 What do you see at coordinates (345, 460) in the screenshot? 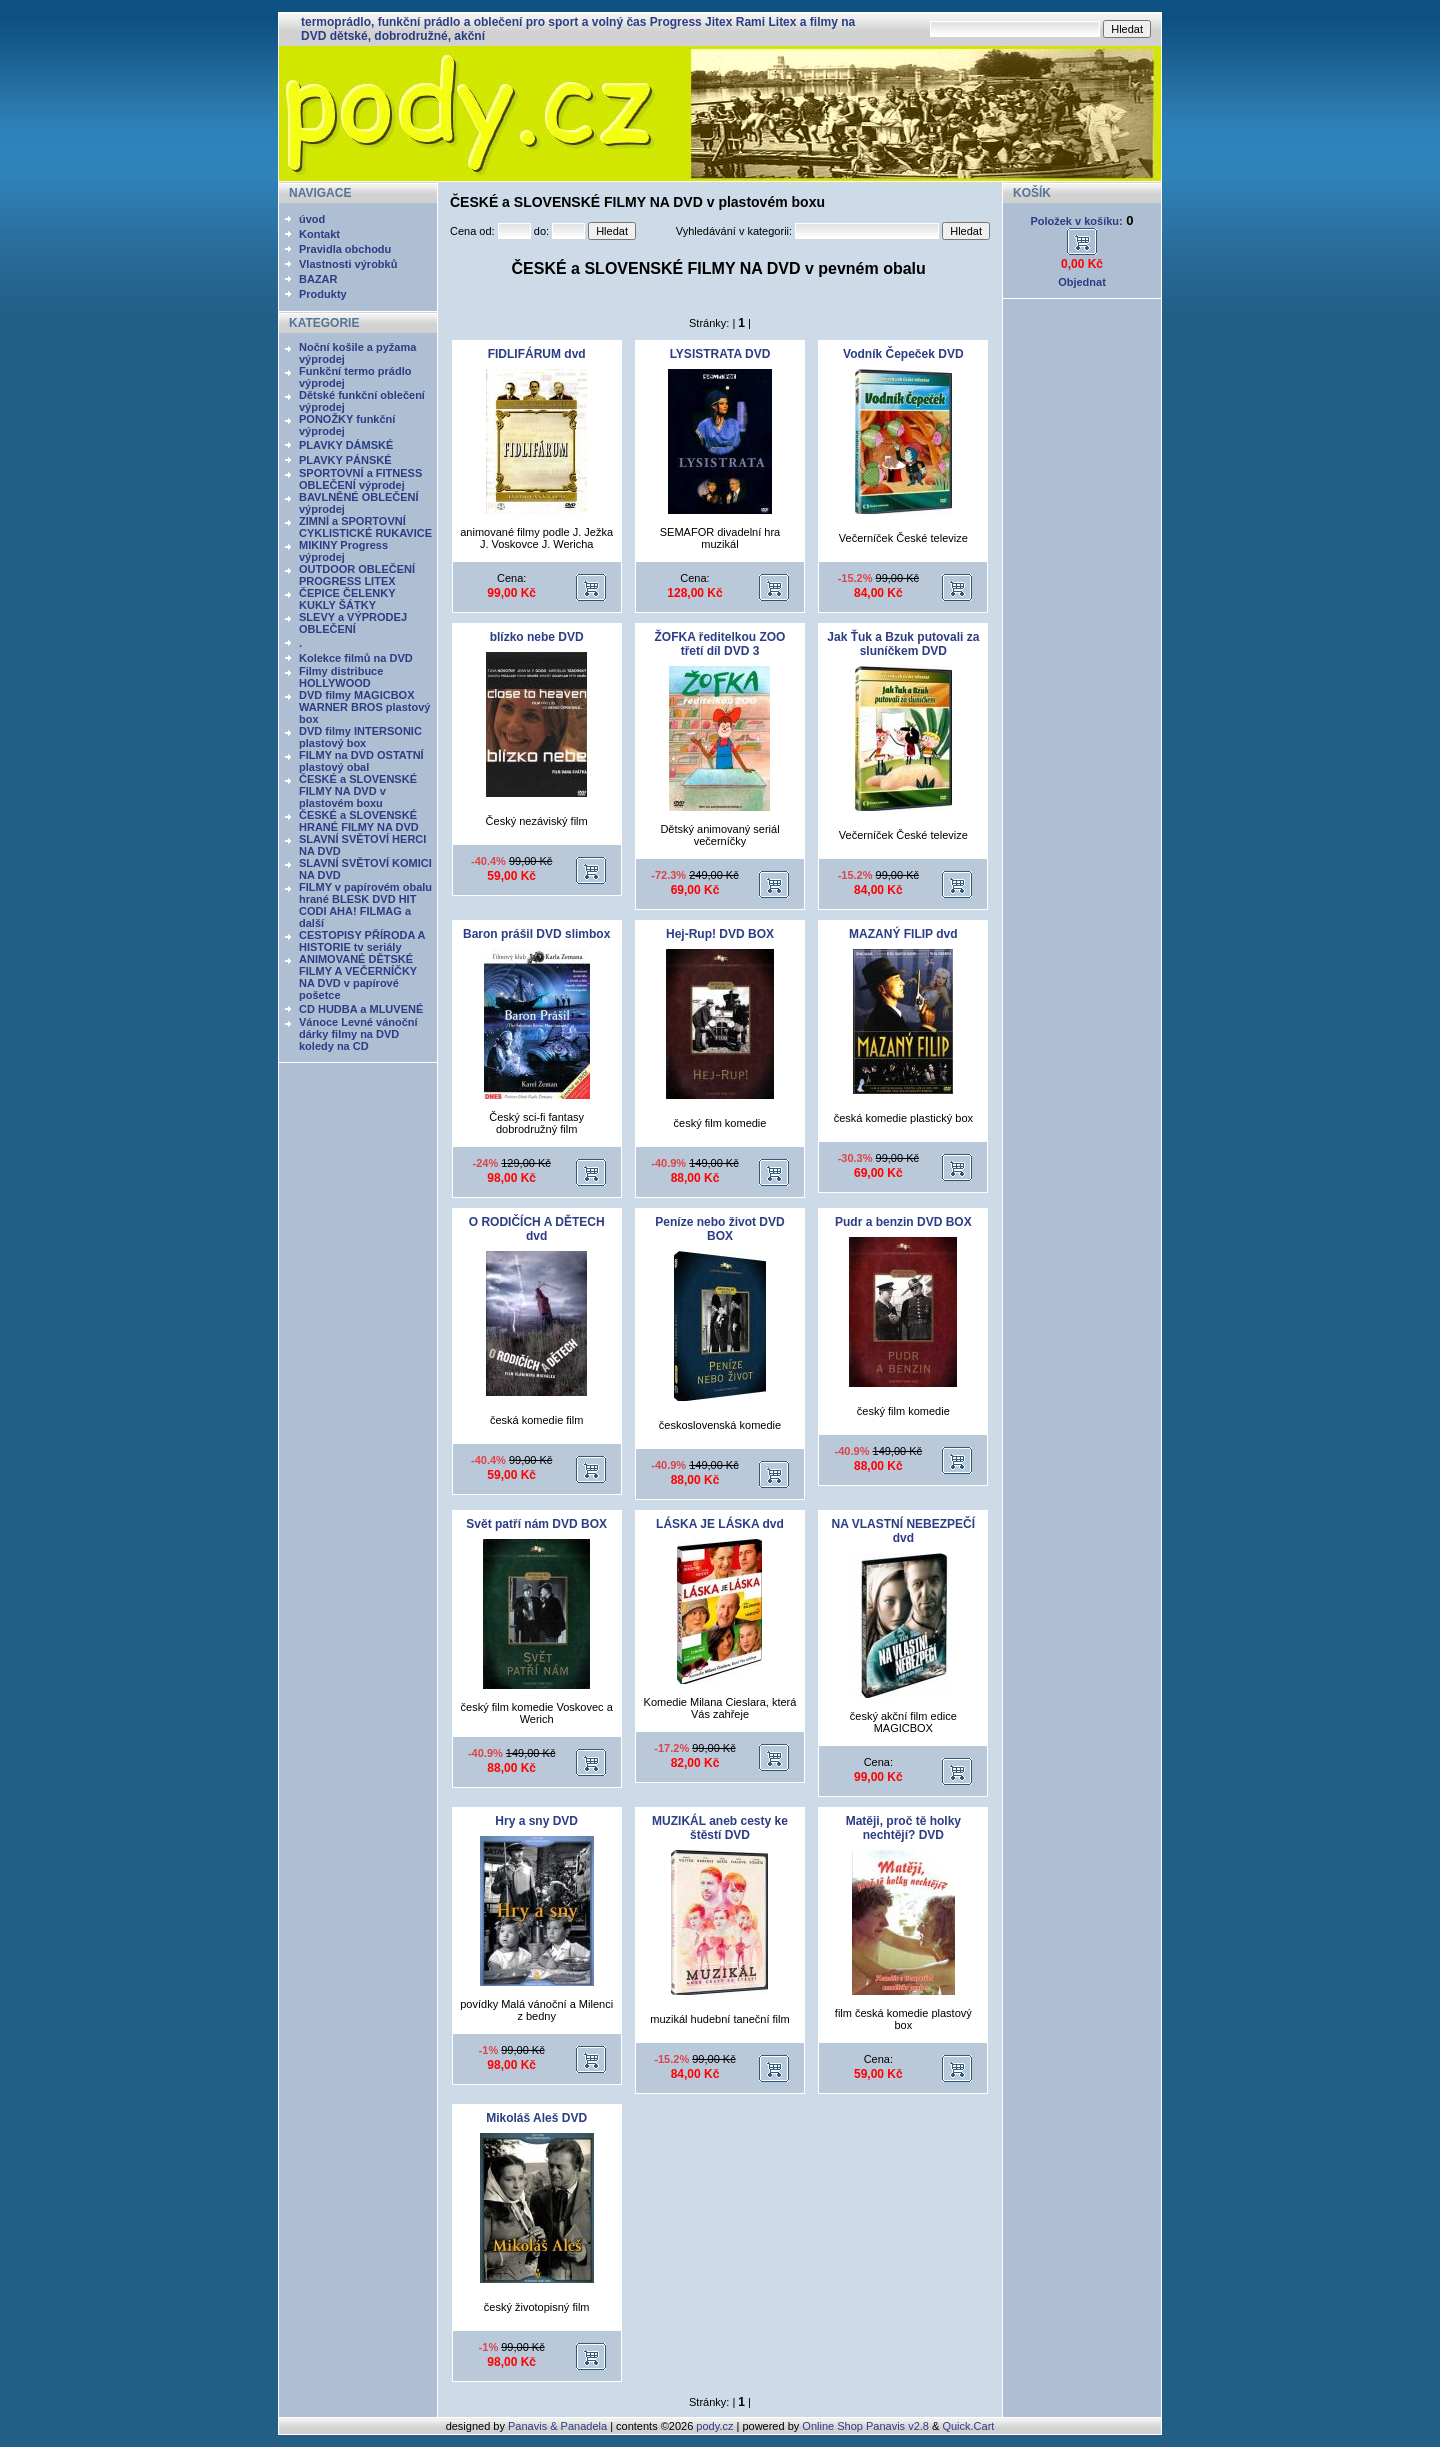
I see `PLAVKY PÁNSKÉ` at bounding box center [345, 460].